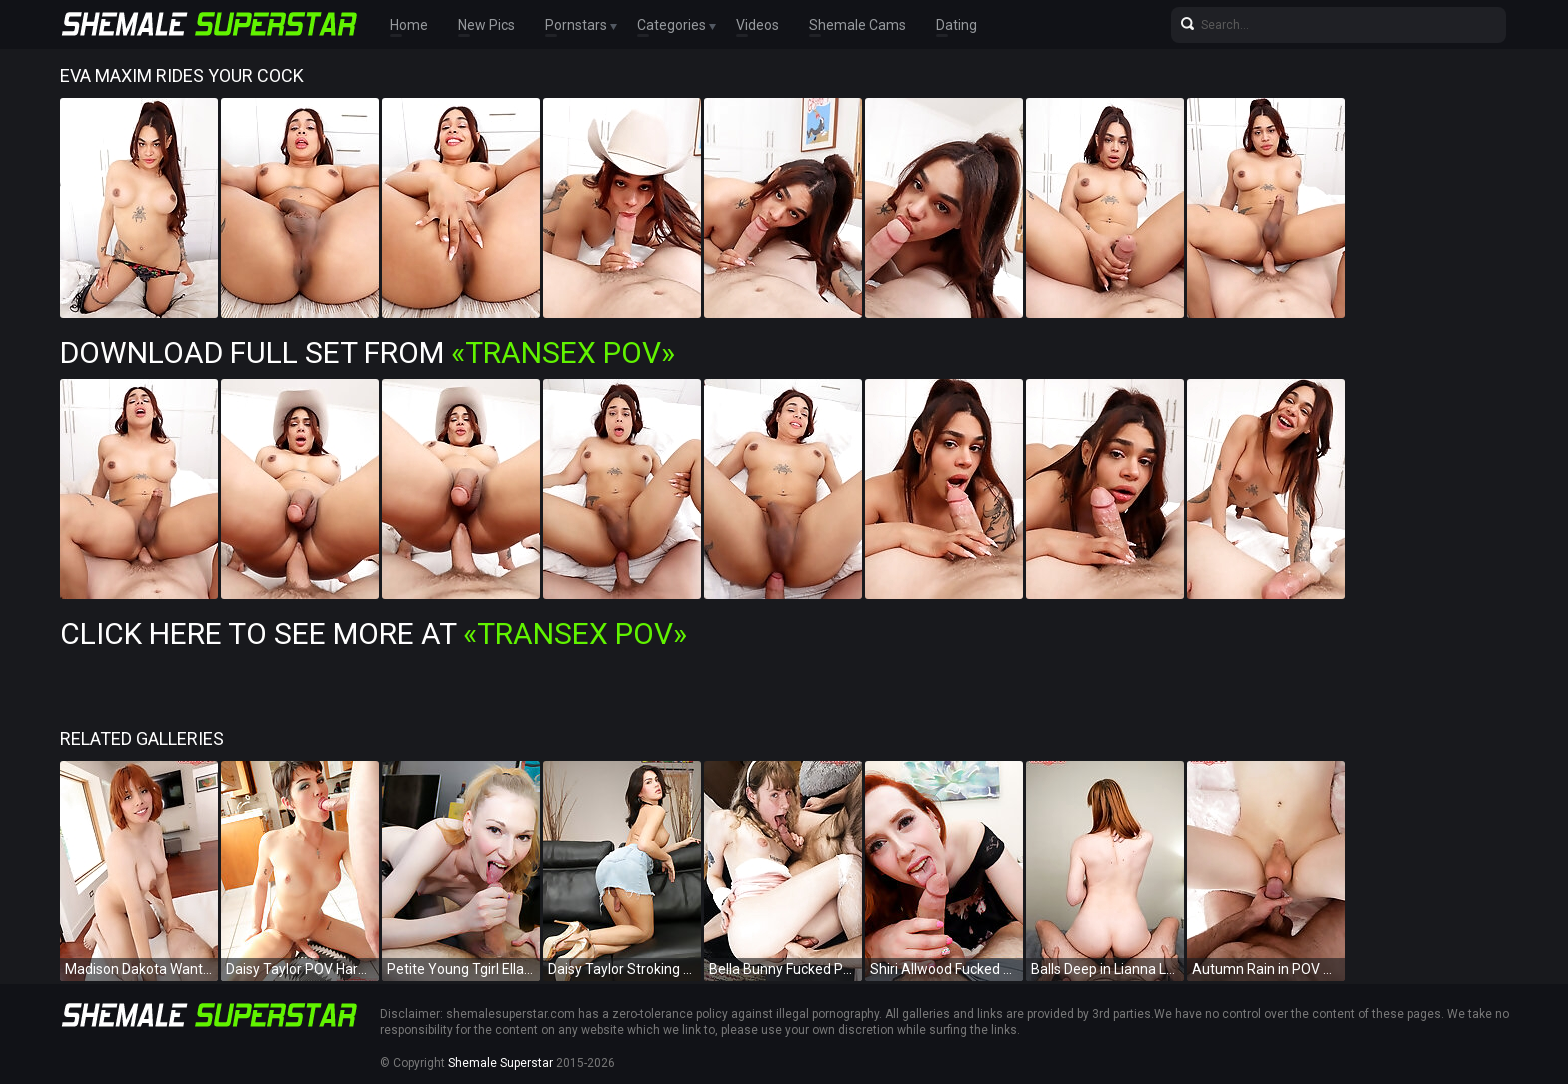 The image size is (1568, 1084). I want to click on Videos, so click(757, 25).